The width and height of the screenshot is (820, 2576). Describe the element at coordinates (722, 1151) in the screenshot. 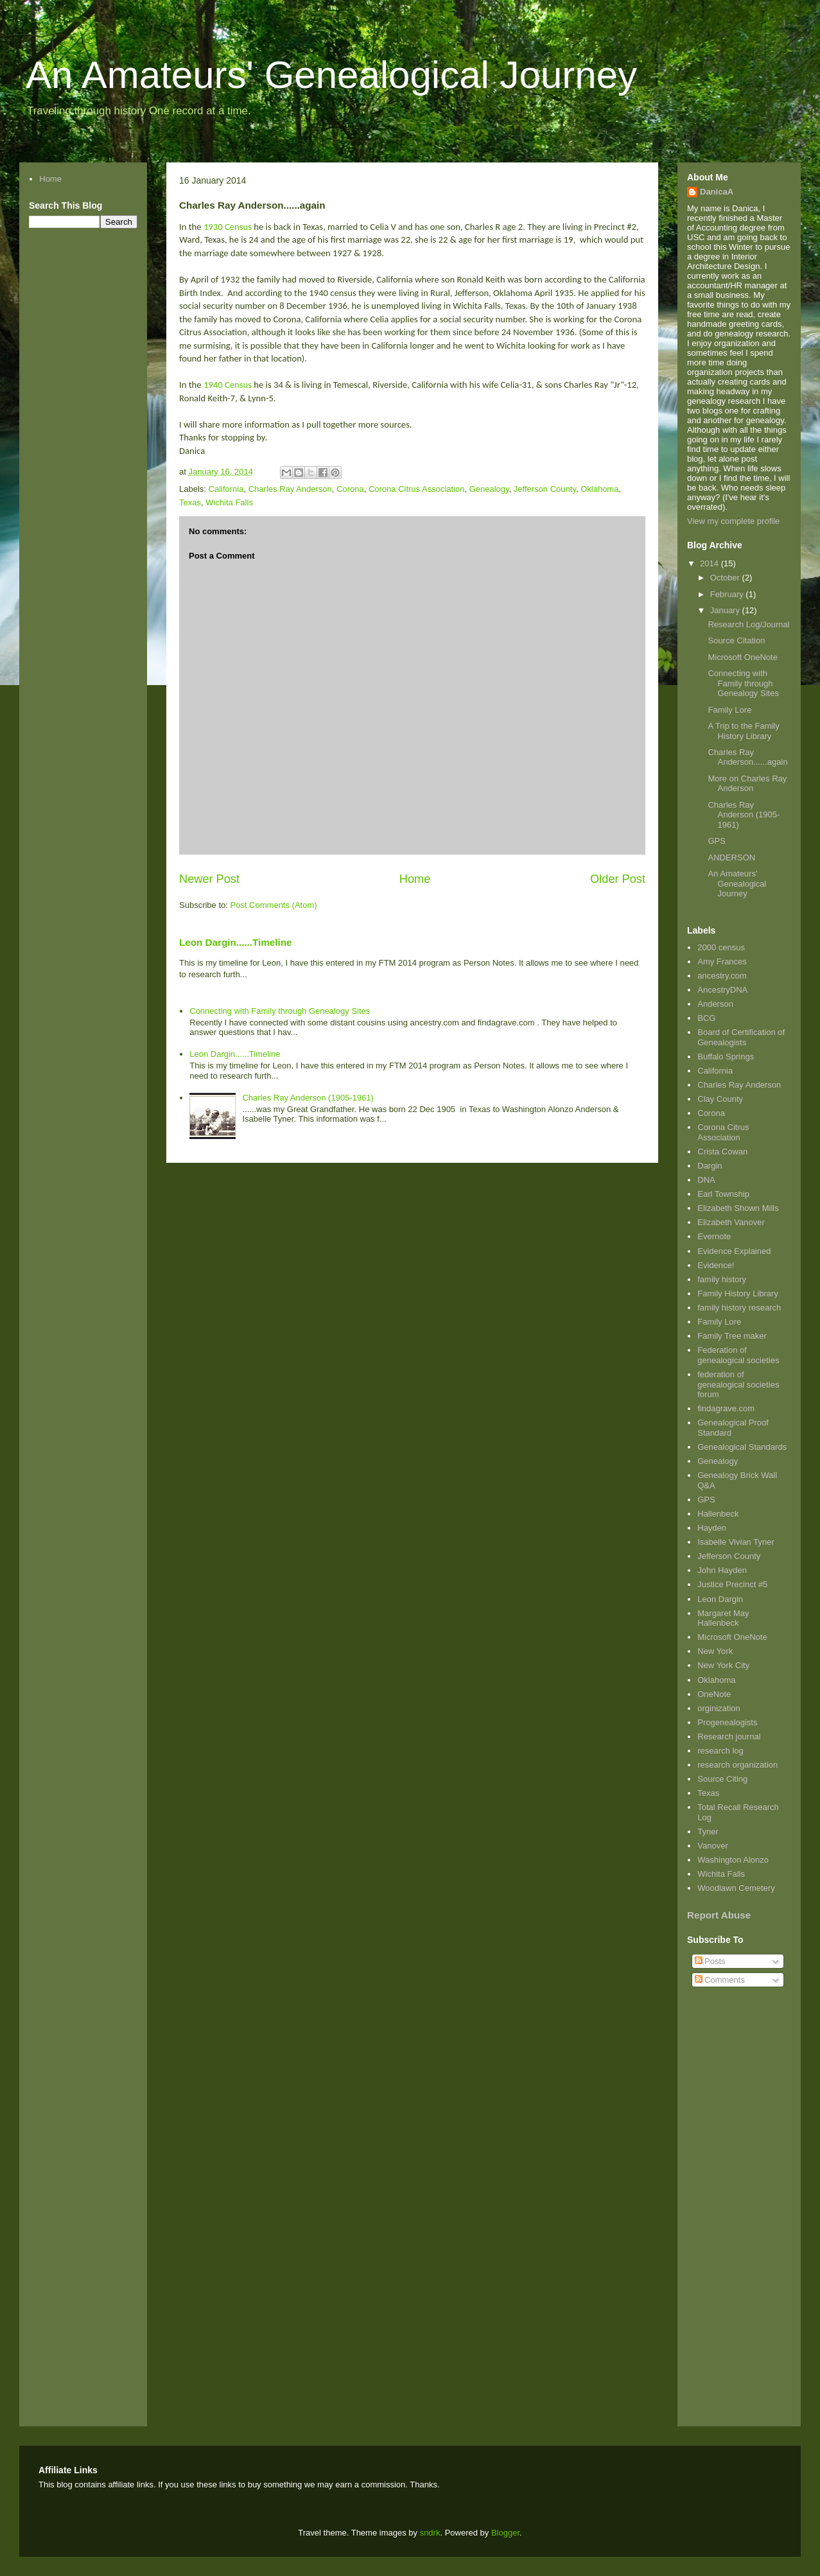

I see `Crista Cowan` at that location.